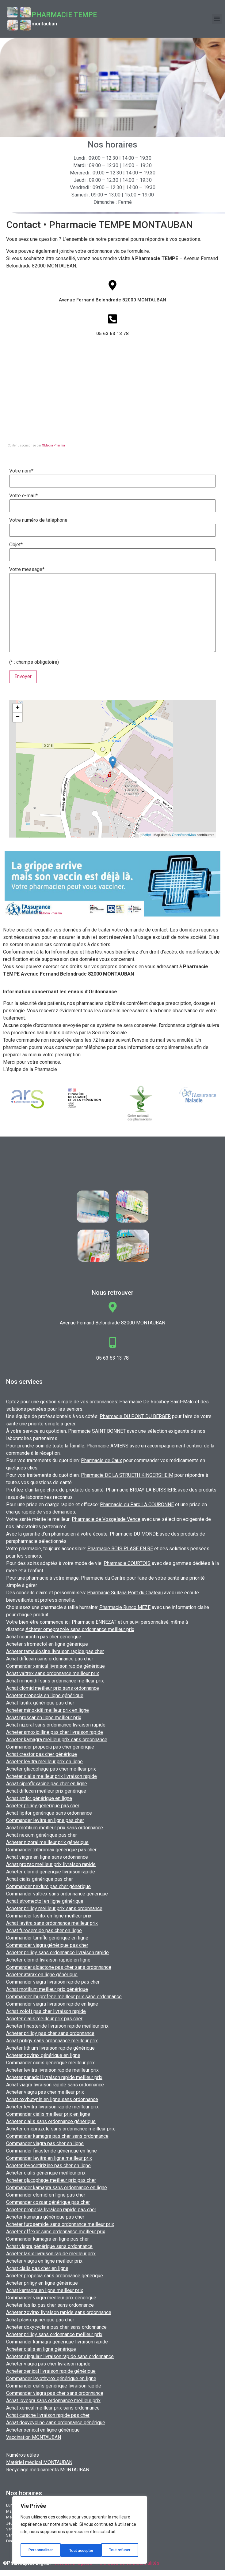 This screenshot has height=2576, width=225. I want to click on Acheter priligy meilleur prix sans ordonnance, so click(54, 1908).